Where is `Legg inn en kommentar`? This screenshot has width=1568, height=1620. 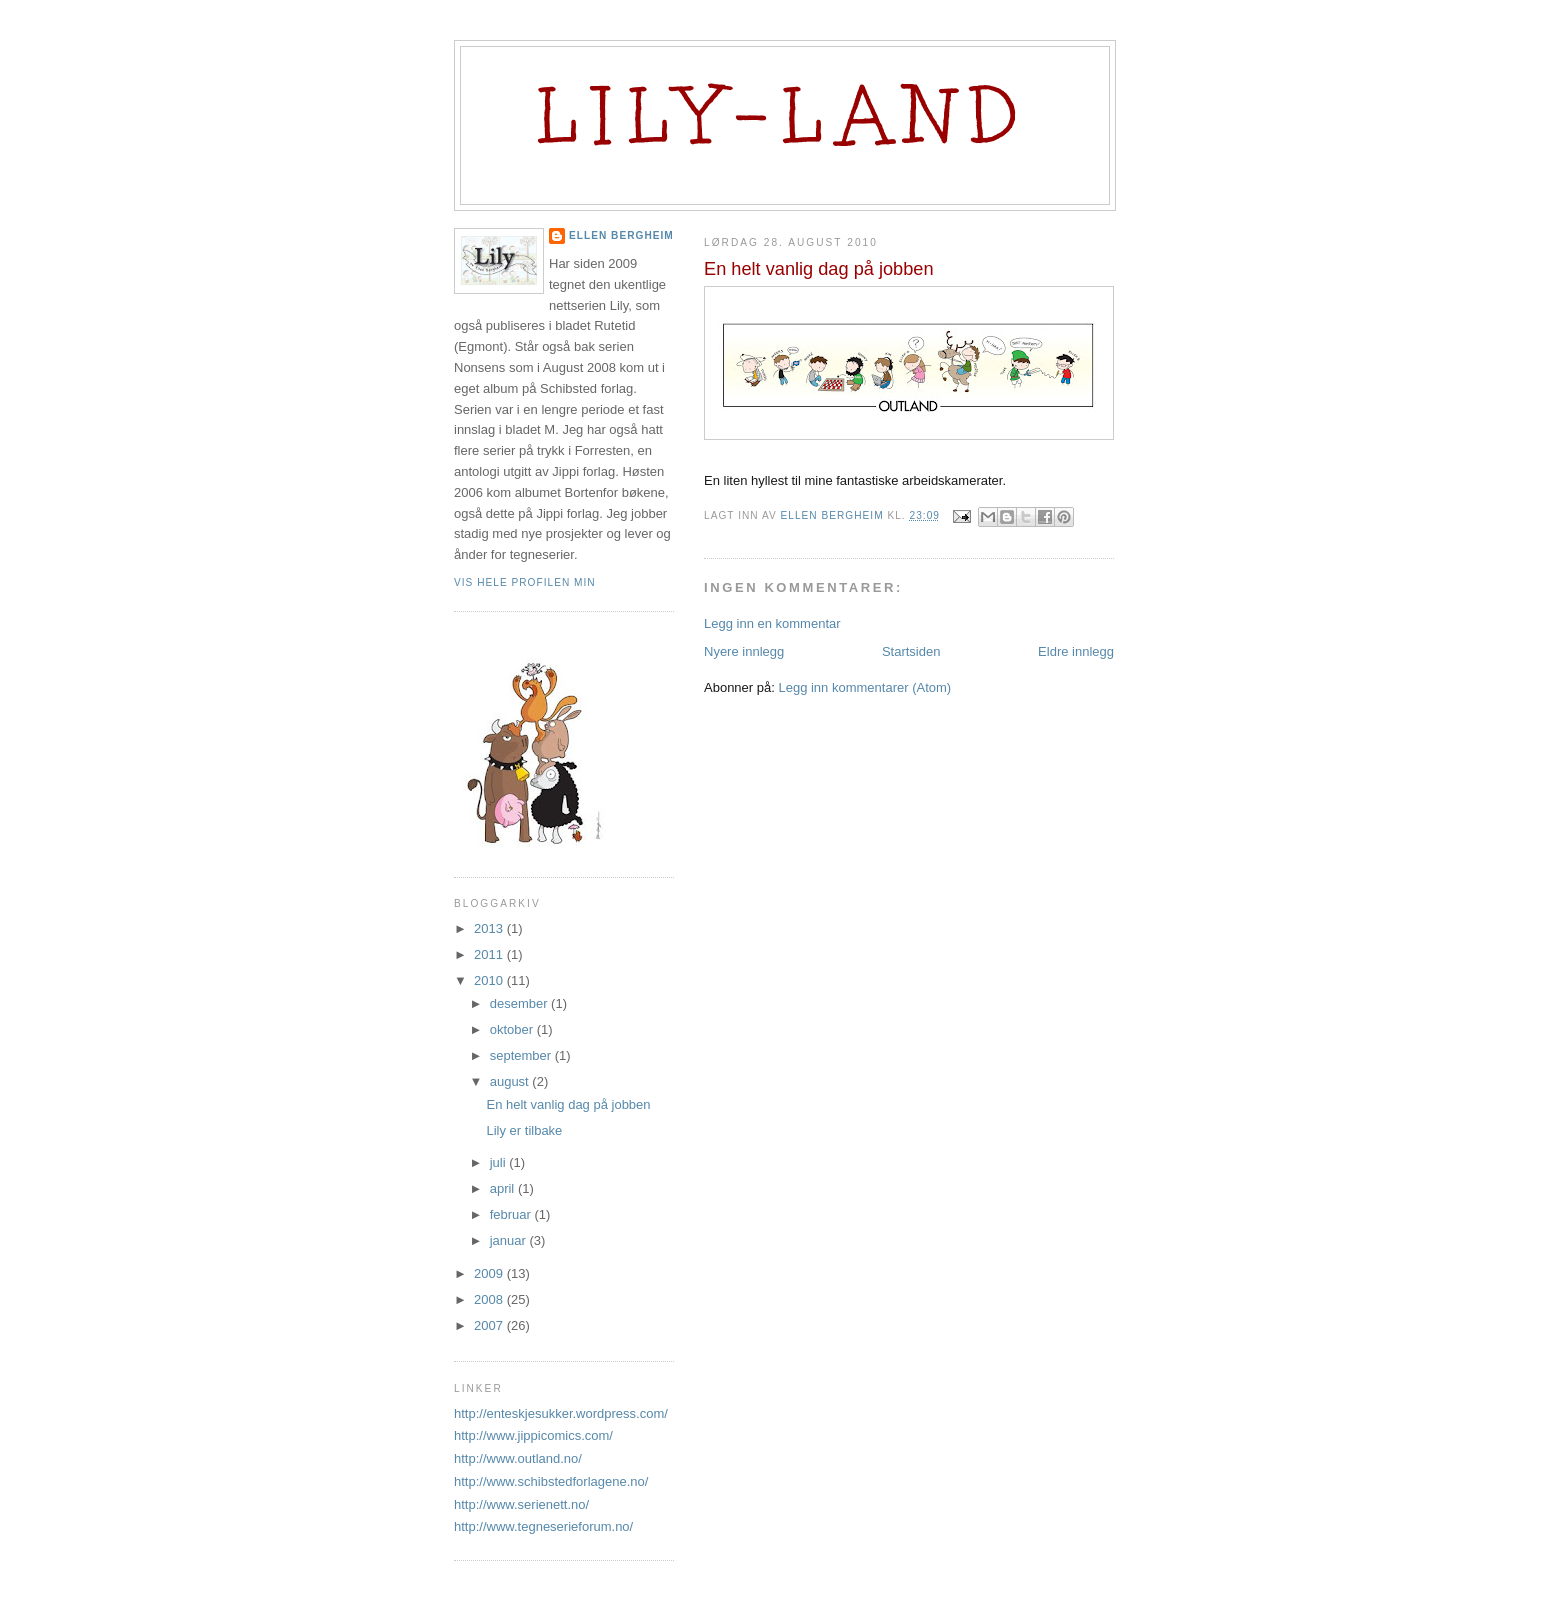 Legg inn en kommentar is located at coordinates (772, 623).